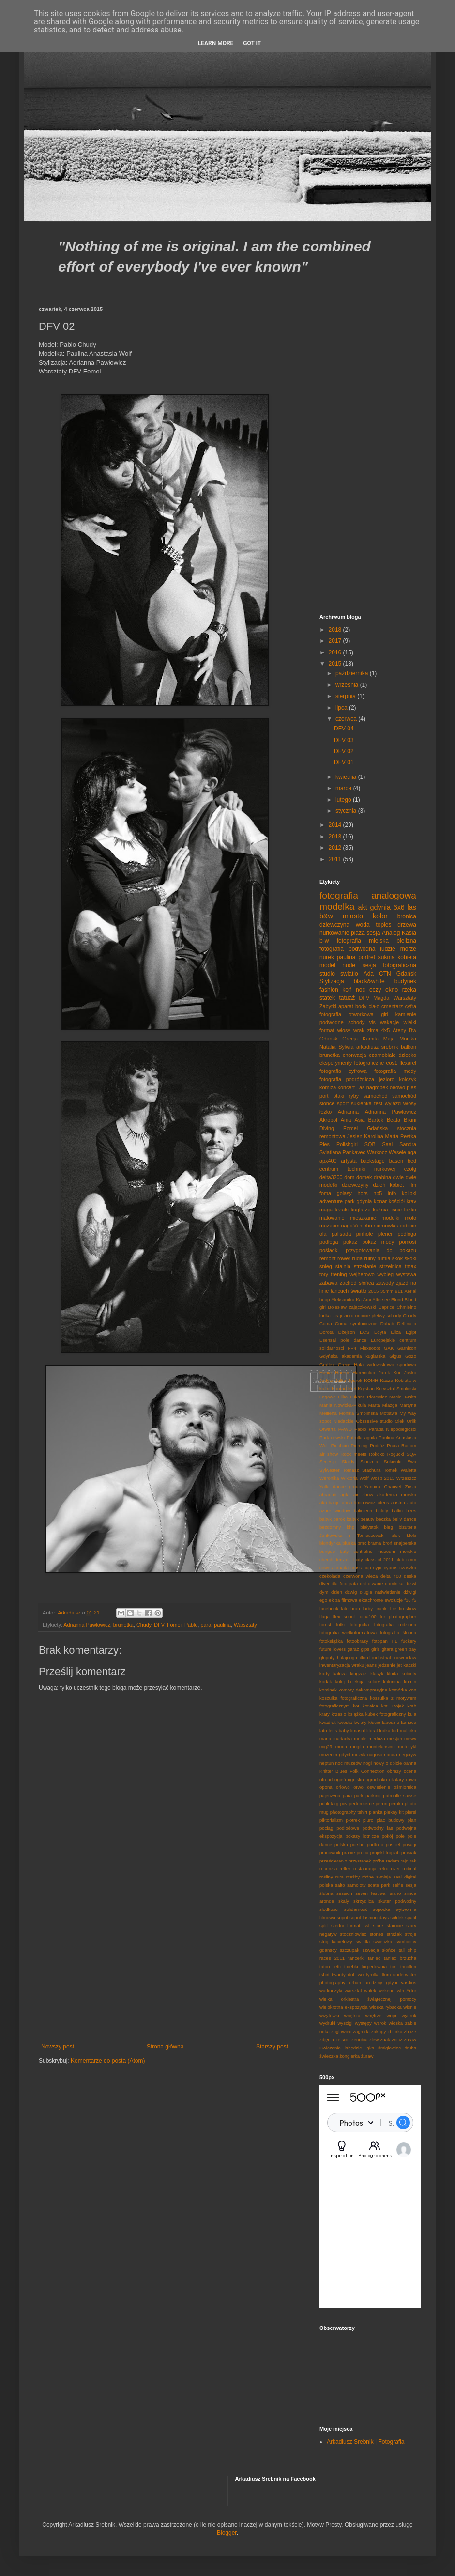  Describe the element at coordinates (346, 718) in the screenshot. I see `czerwca` at that location.